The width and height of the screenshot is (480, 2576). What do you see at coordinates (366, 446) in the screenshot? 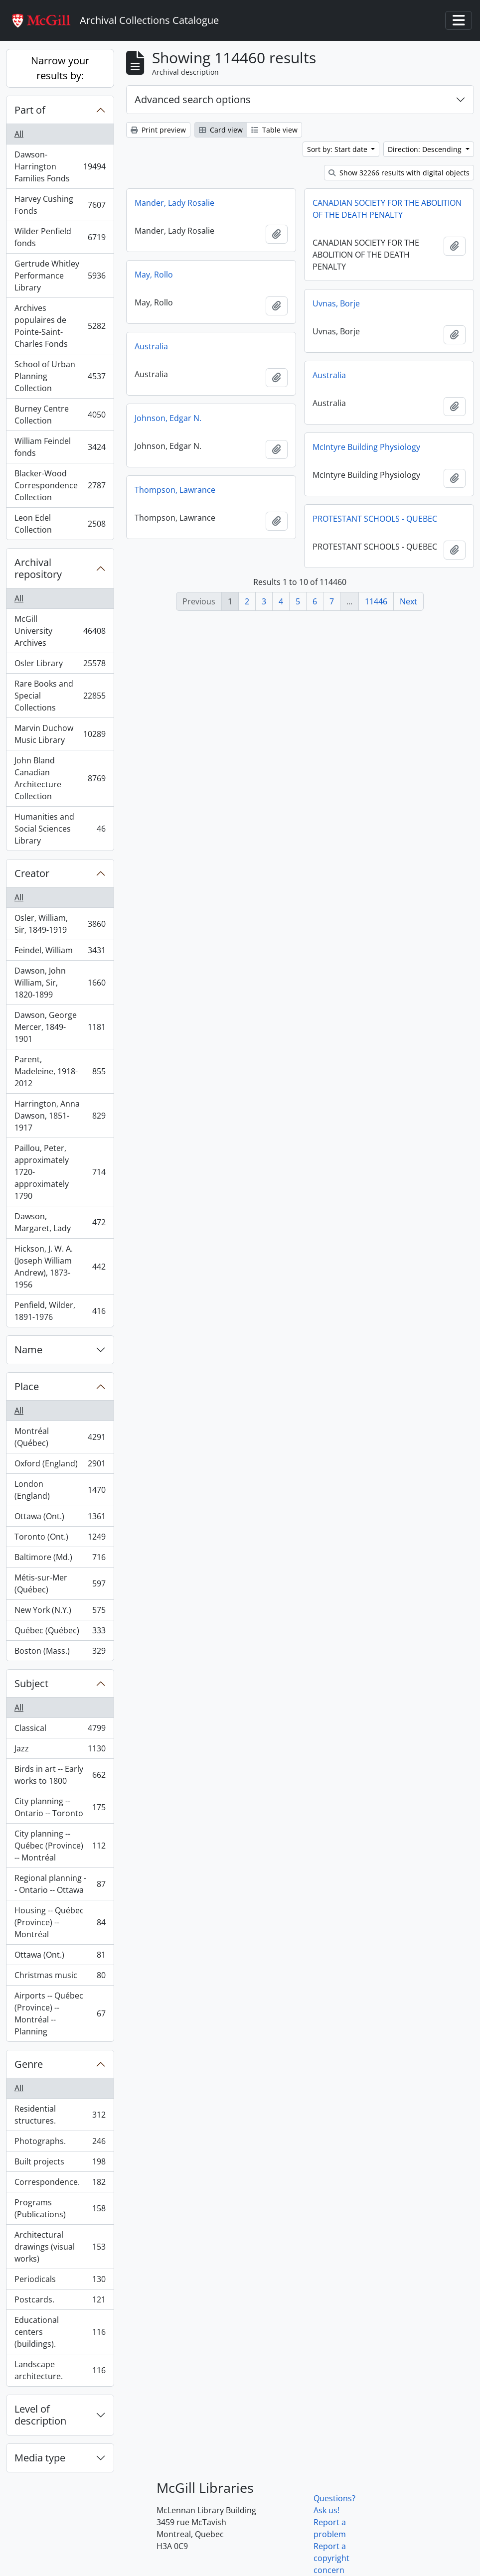
I see `McIntyre Building Physiology` at bounding box center [366, 446].